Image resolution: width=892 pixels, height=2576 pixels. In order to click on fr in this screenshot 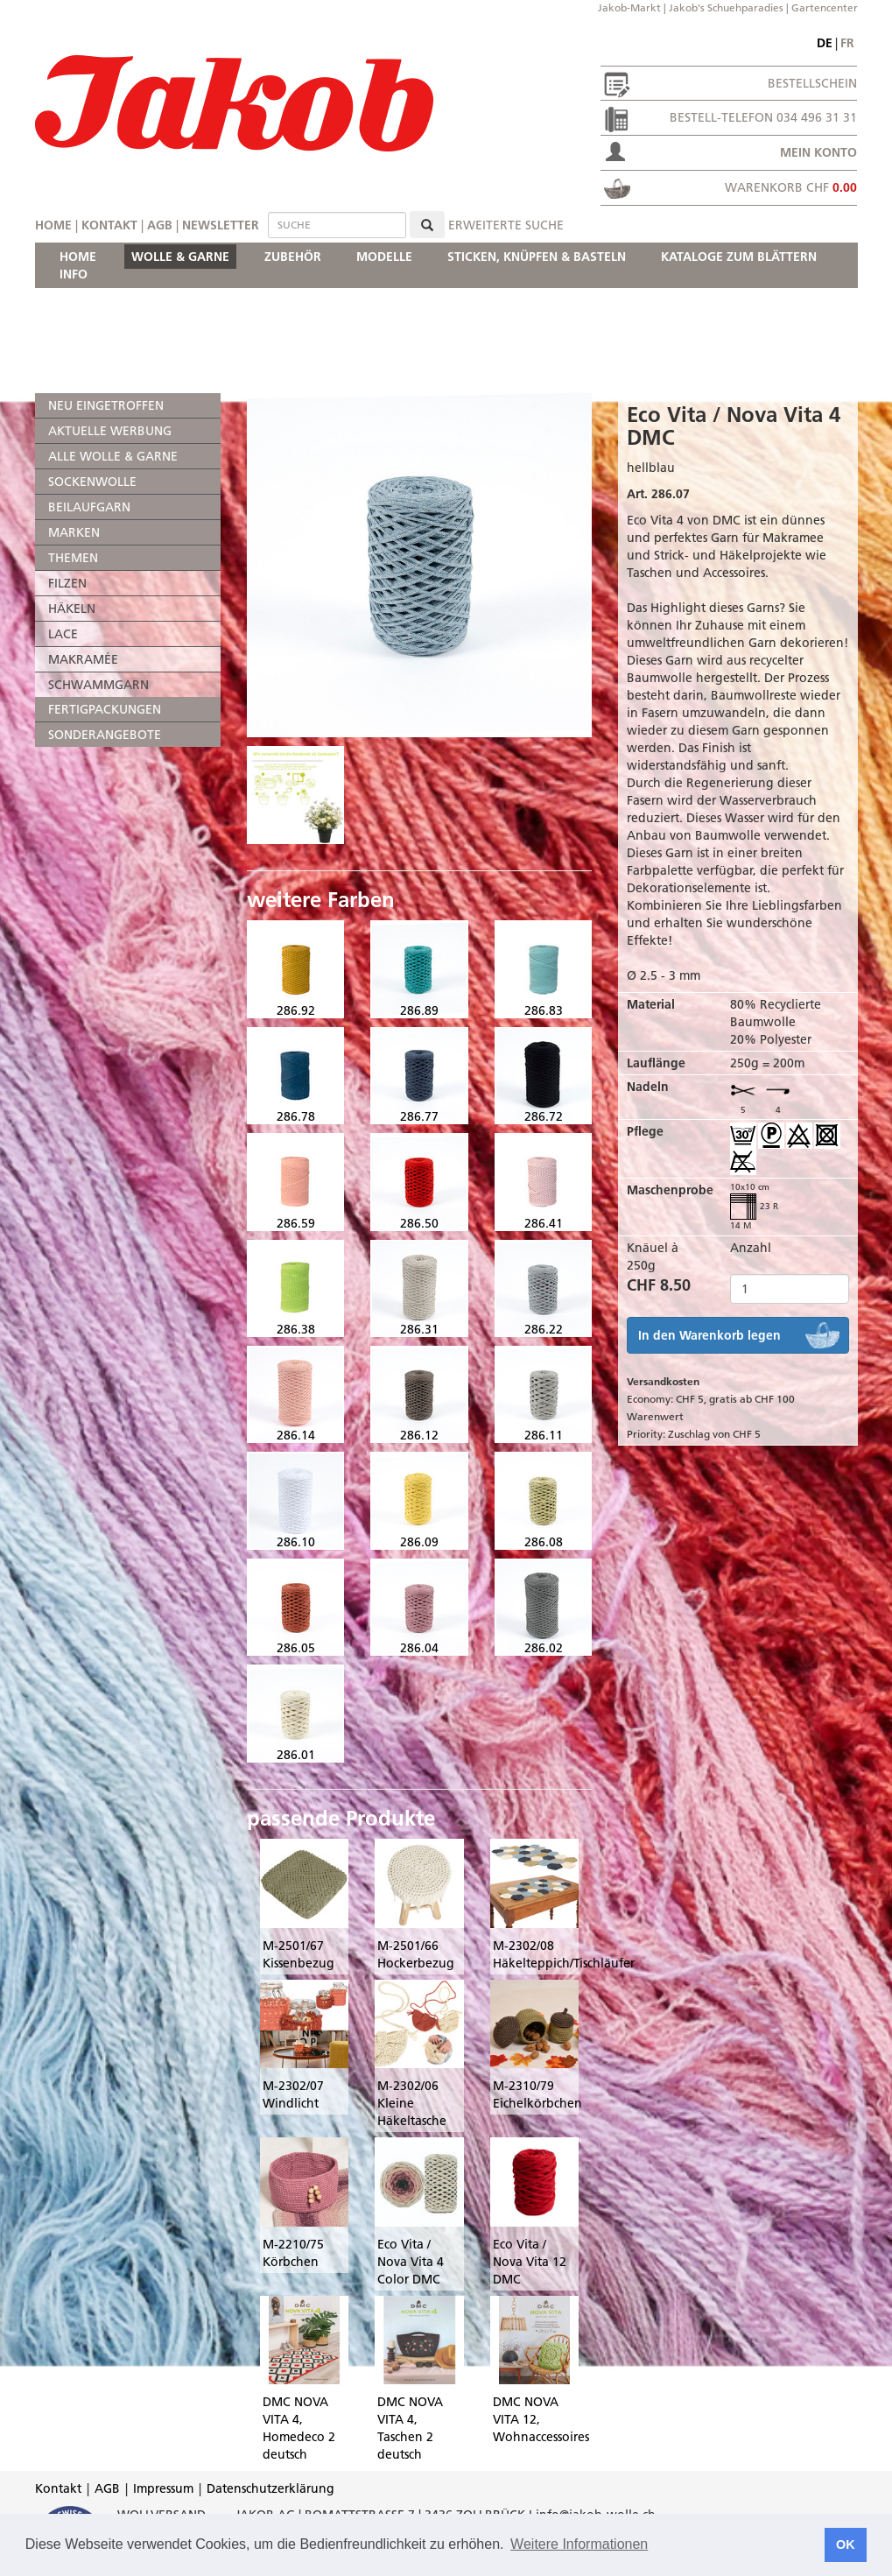, I will do `click(847, 43)`.